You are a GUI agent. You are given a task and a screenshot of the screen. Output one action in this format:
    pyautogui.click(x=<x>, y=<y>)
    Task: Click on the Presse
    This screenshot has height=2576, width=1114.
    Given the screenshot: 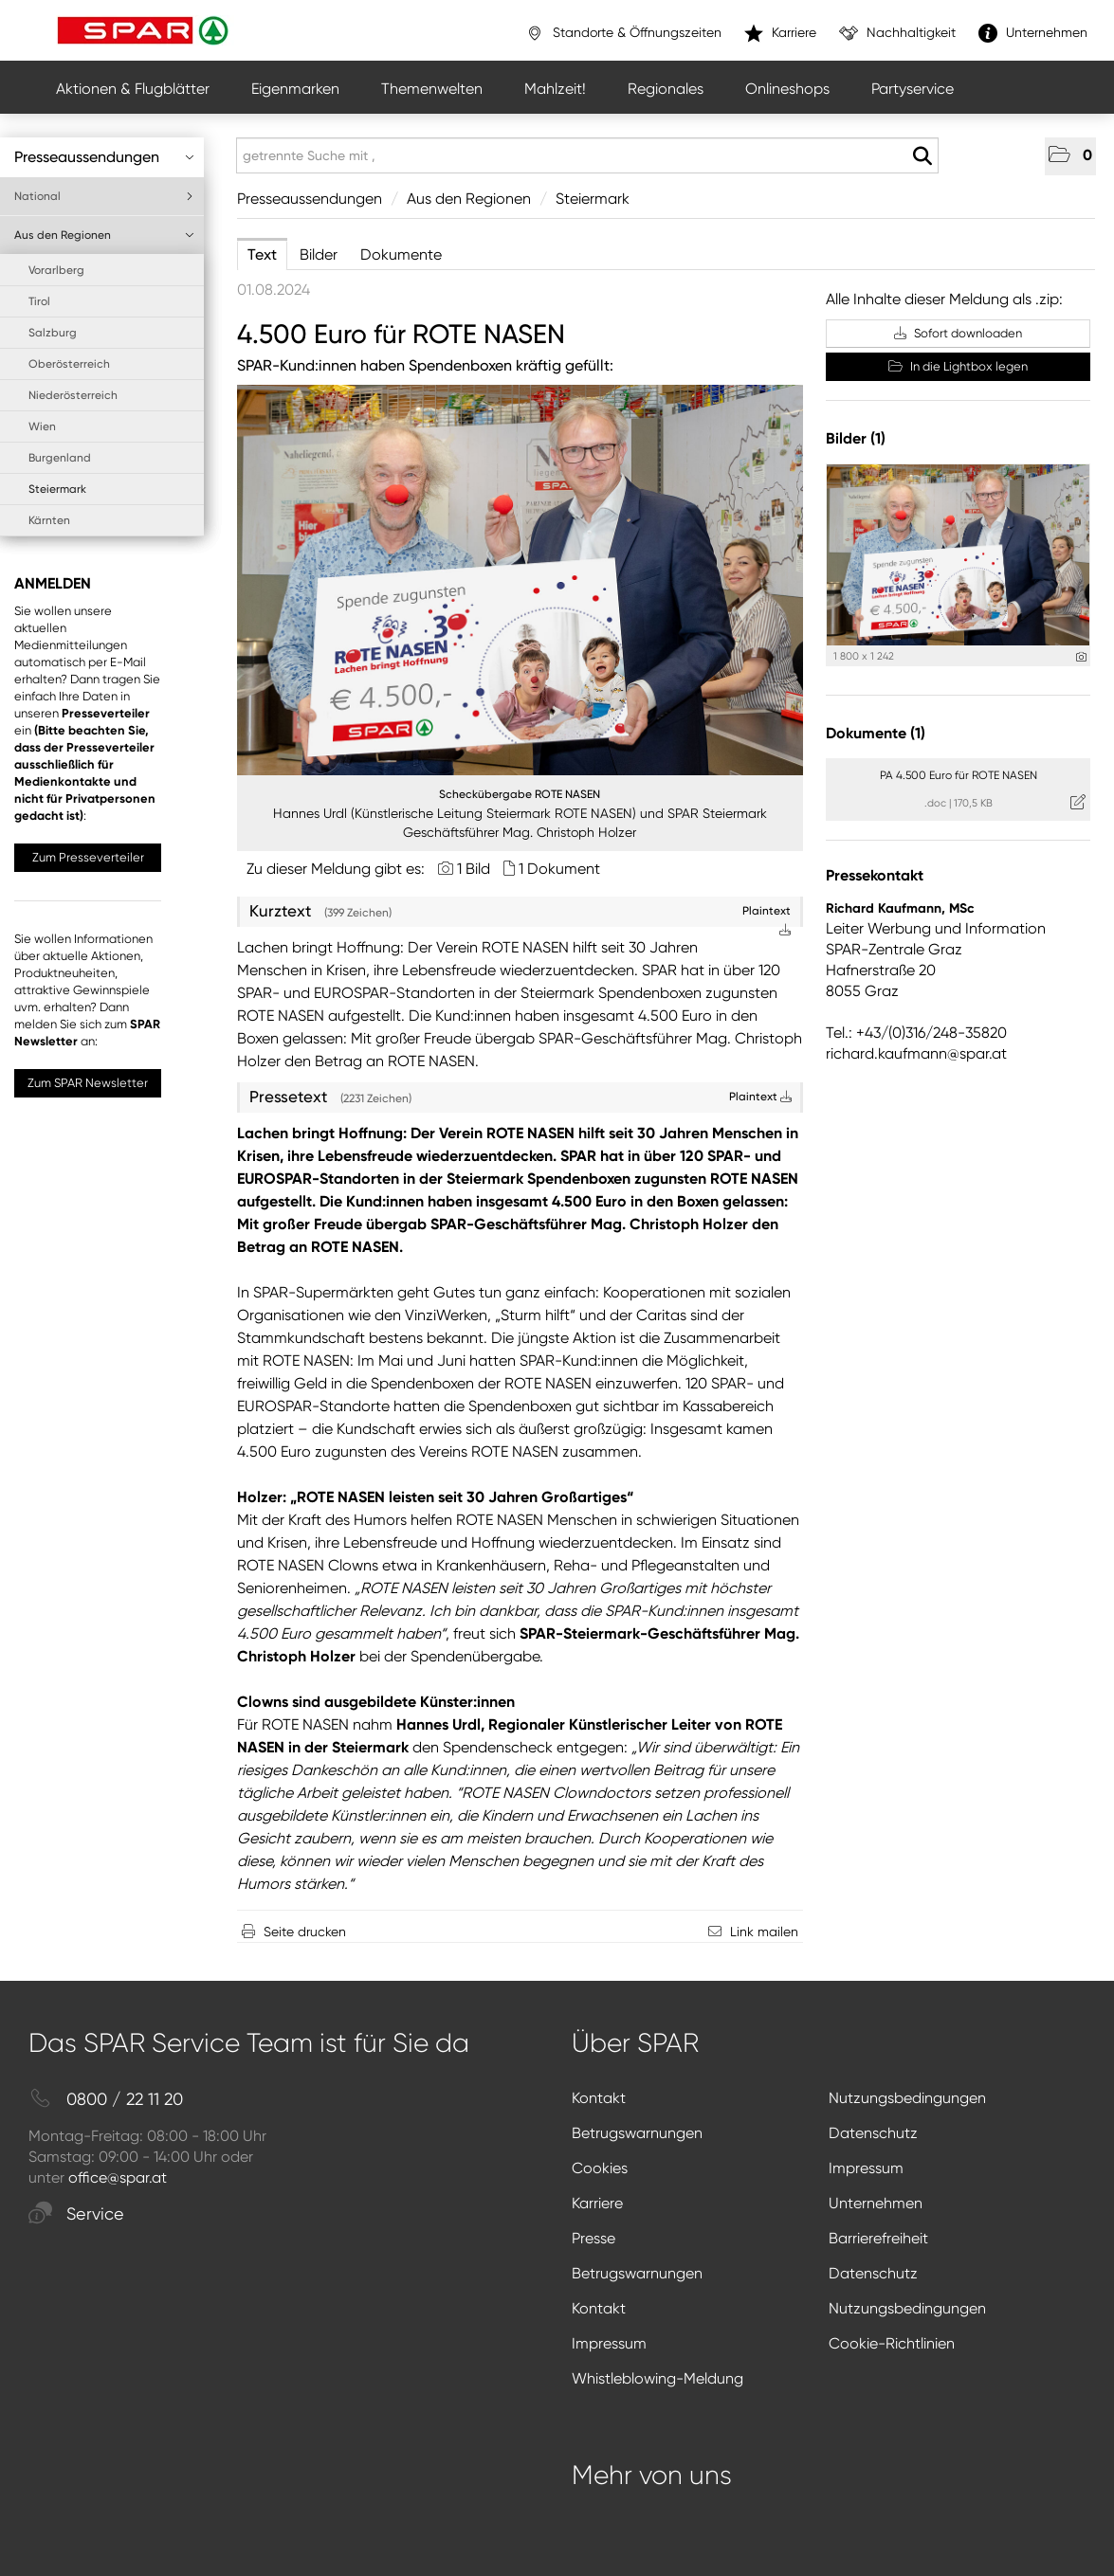 What is the action you would take?
    pyautogui.click(x=593, y=2238)
    